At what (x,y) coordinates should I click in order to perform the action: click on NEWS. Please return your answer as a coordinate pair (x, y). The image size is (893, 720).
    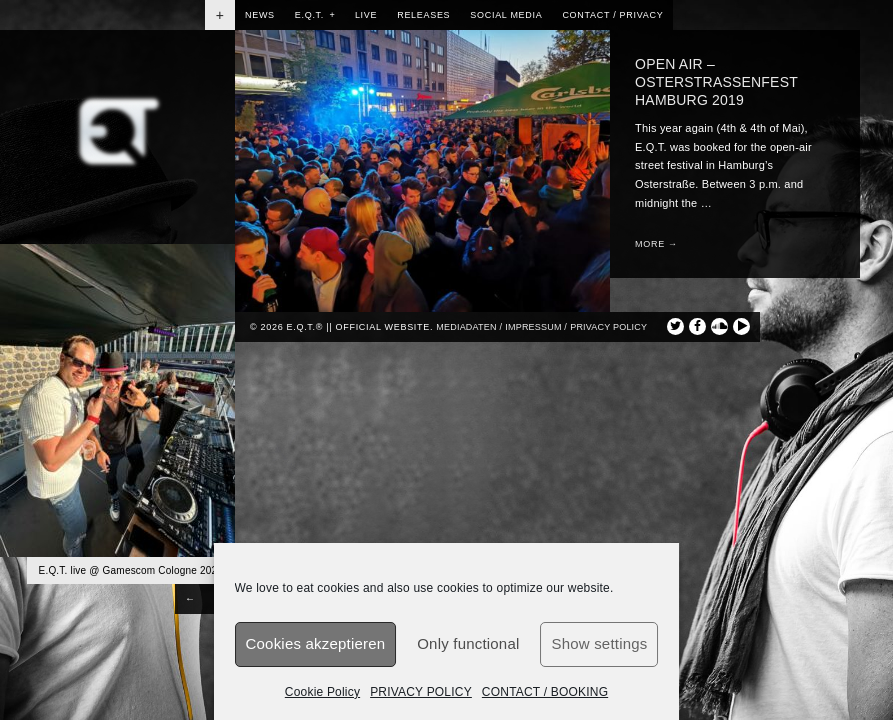
    Looking at the image, I should click on (260, 15).